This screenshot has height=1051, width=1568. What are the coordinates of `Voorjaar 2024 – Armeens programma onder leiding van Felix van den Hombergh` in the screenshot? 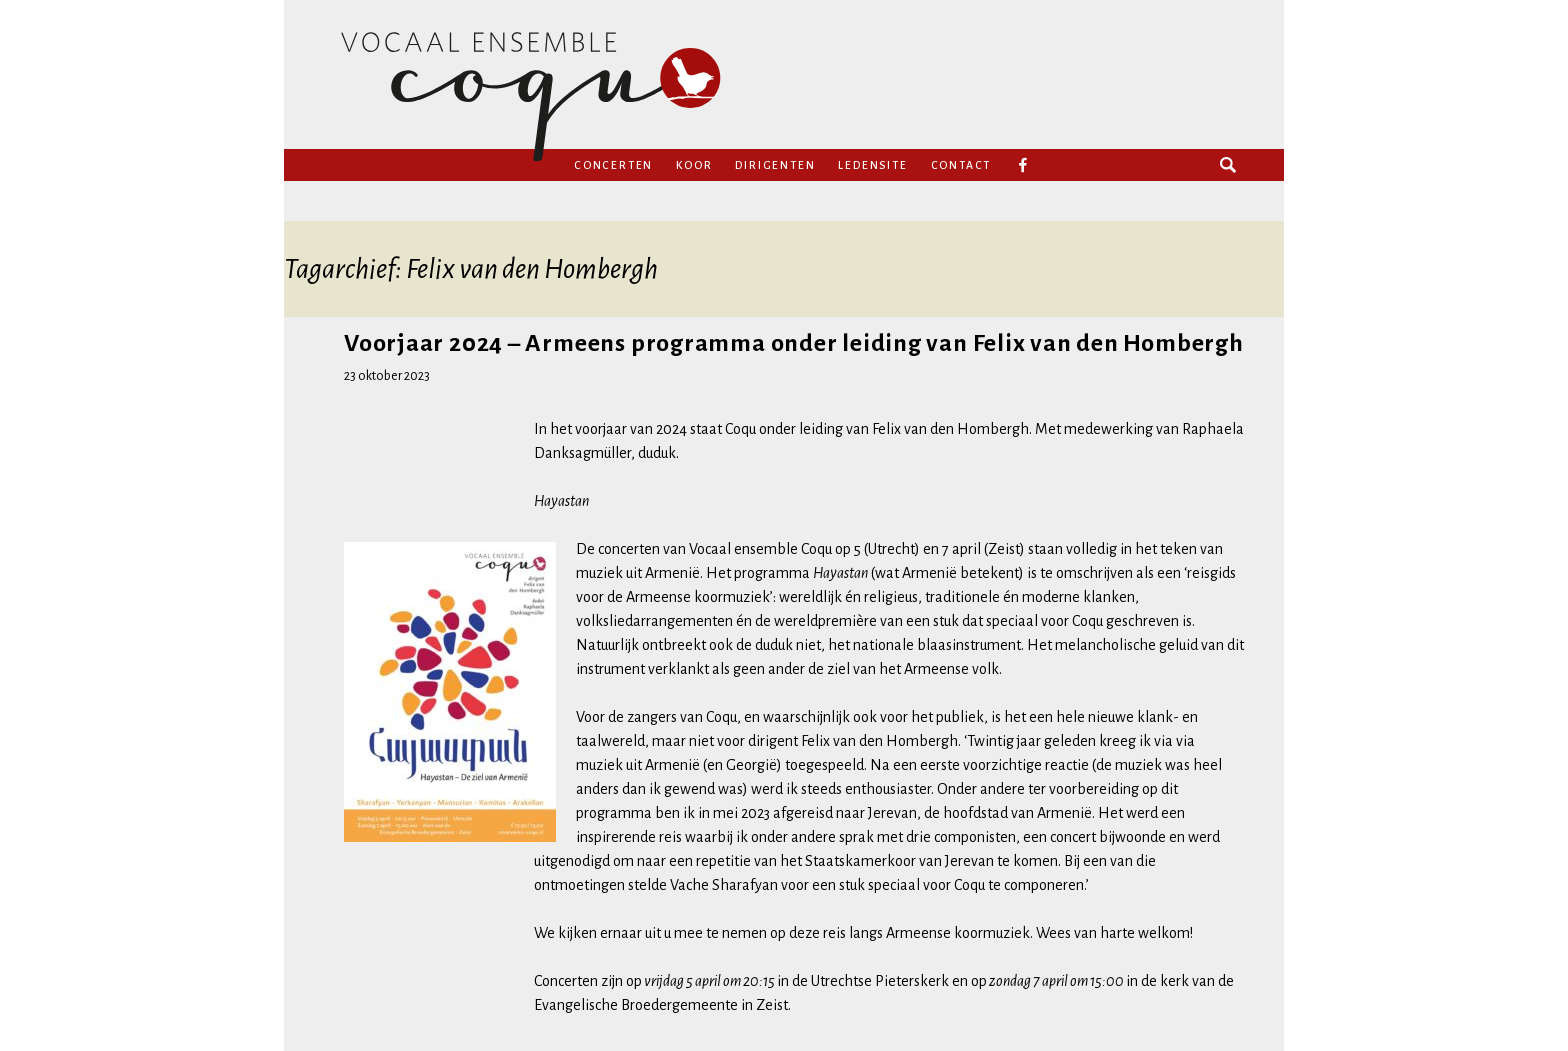 It's located at (794, 343).